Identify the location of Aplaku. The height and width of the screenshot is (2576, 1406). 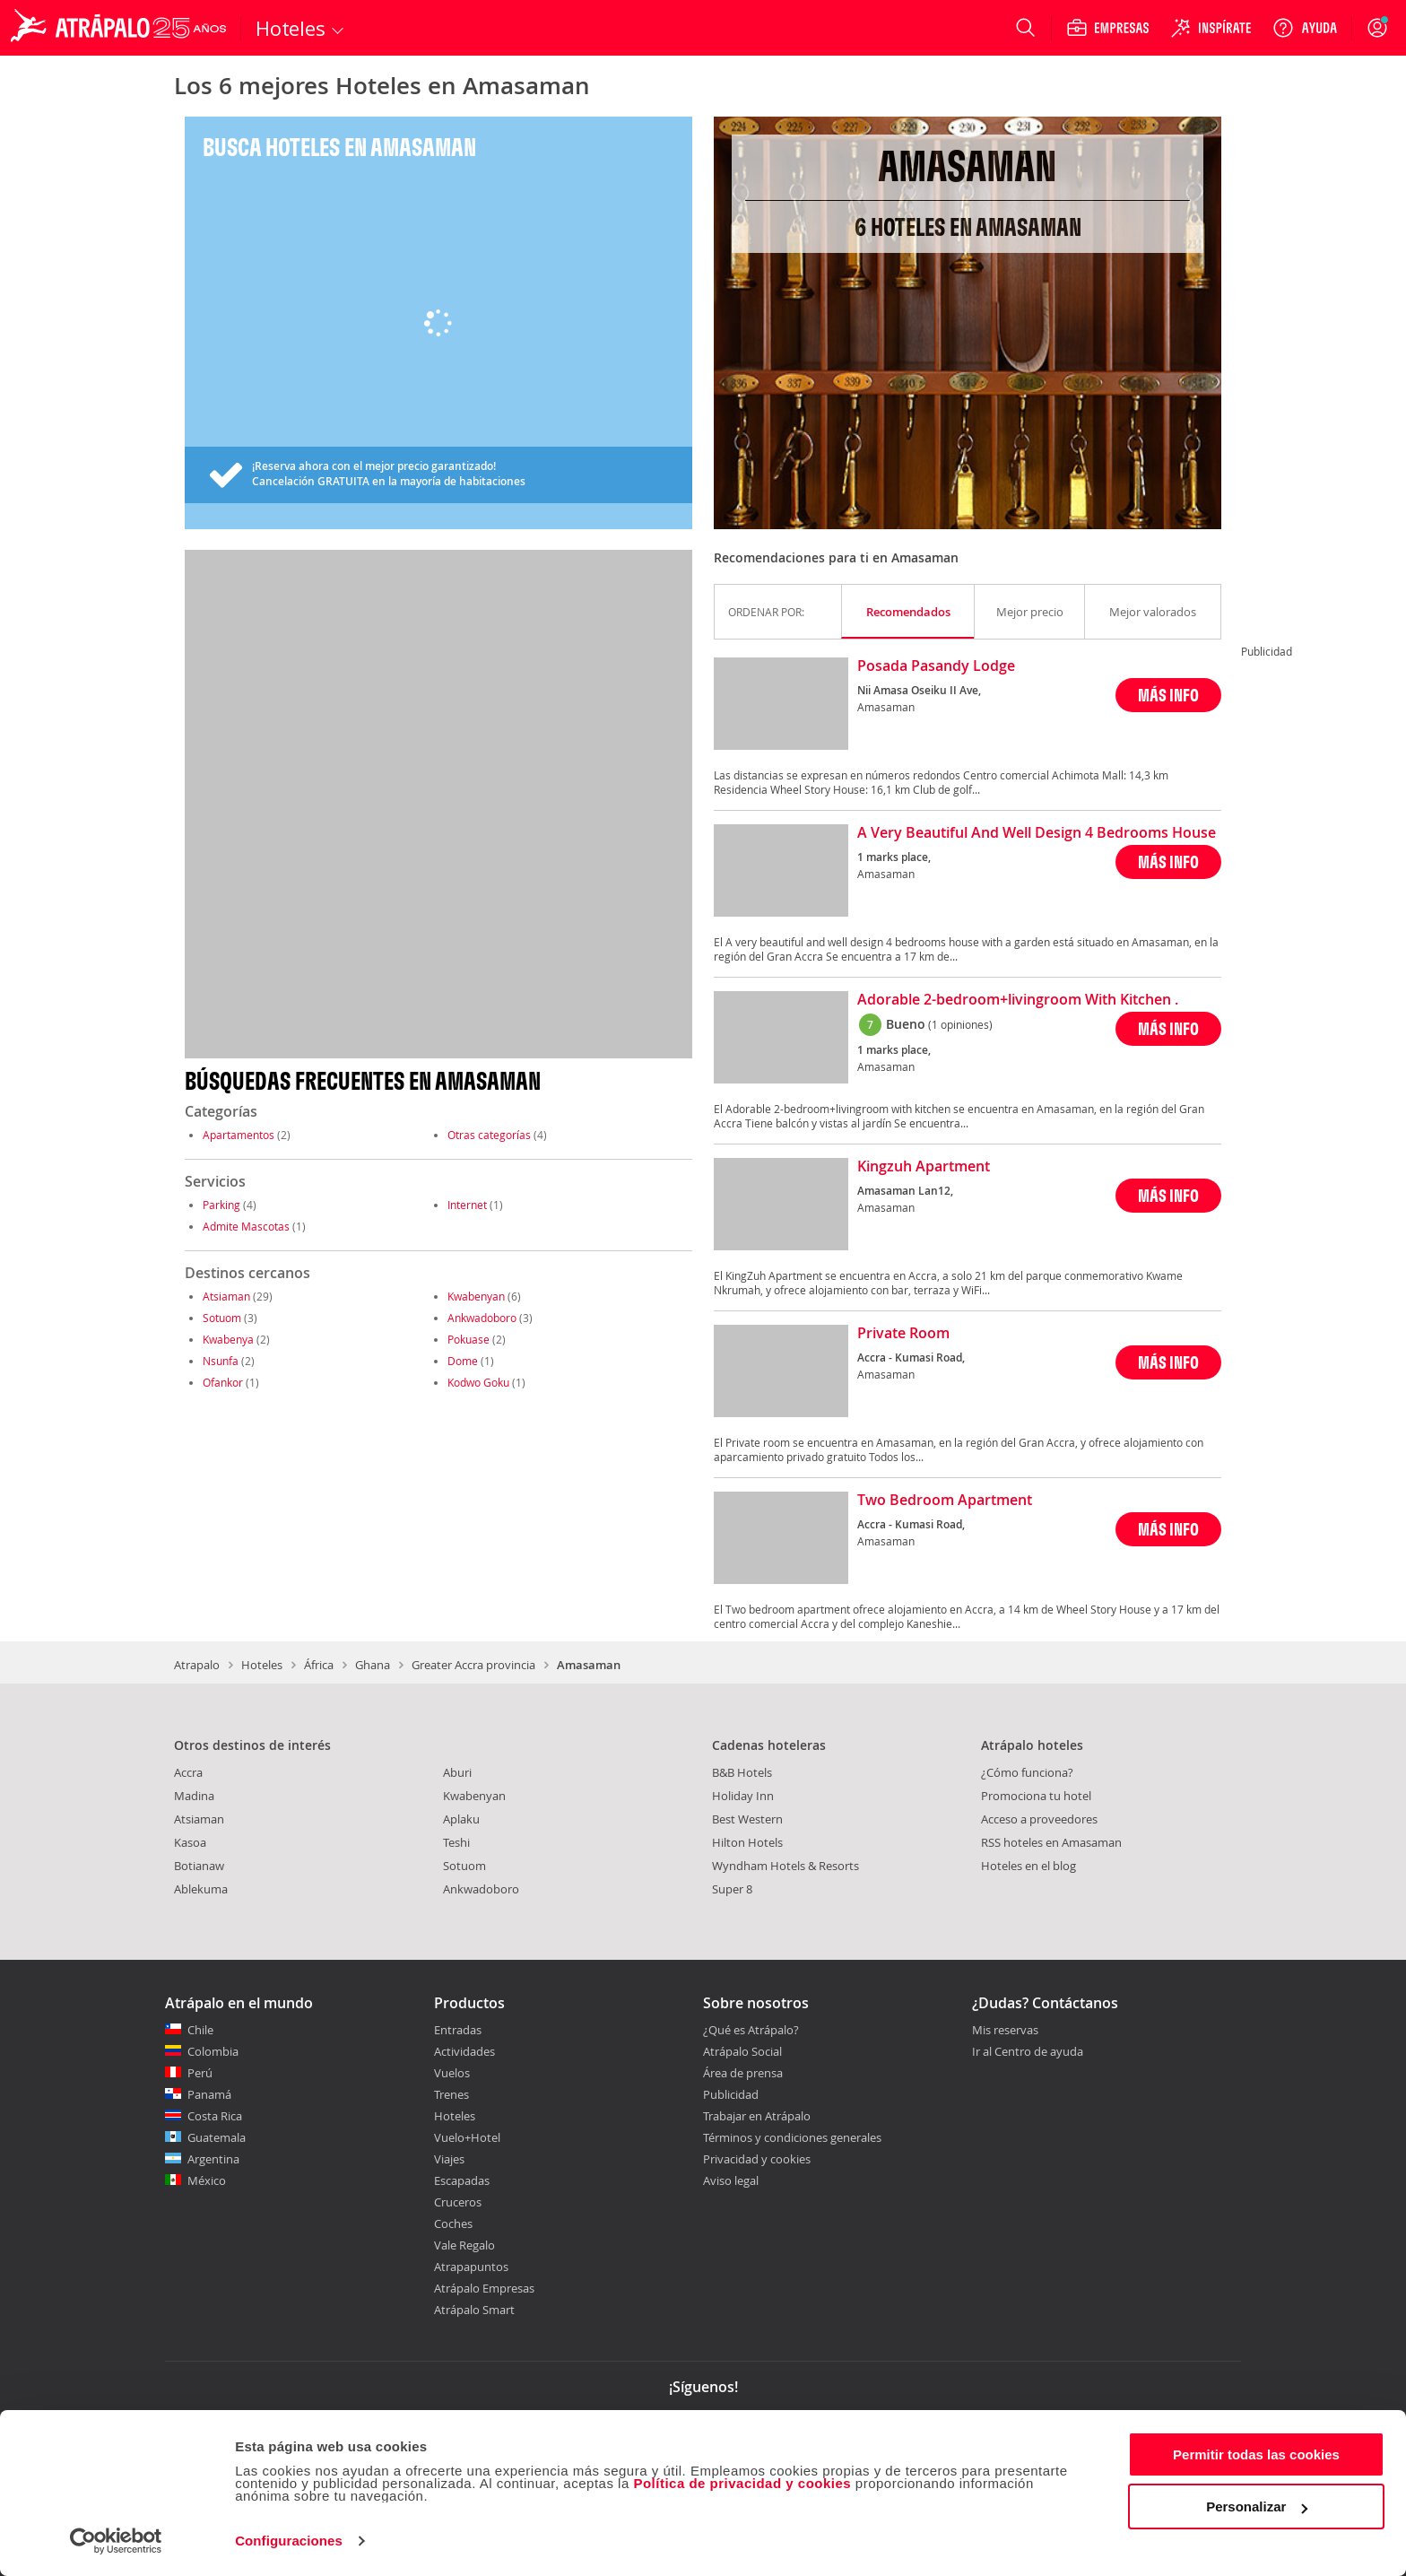
(461, 1819).